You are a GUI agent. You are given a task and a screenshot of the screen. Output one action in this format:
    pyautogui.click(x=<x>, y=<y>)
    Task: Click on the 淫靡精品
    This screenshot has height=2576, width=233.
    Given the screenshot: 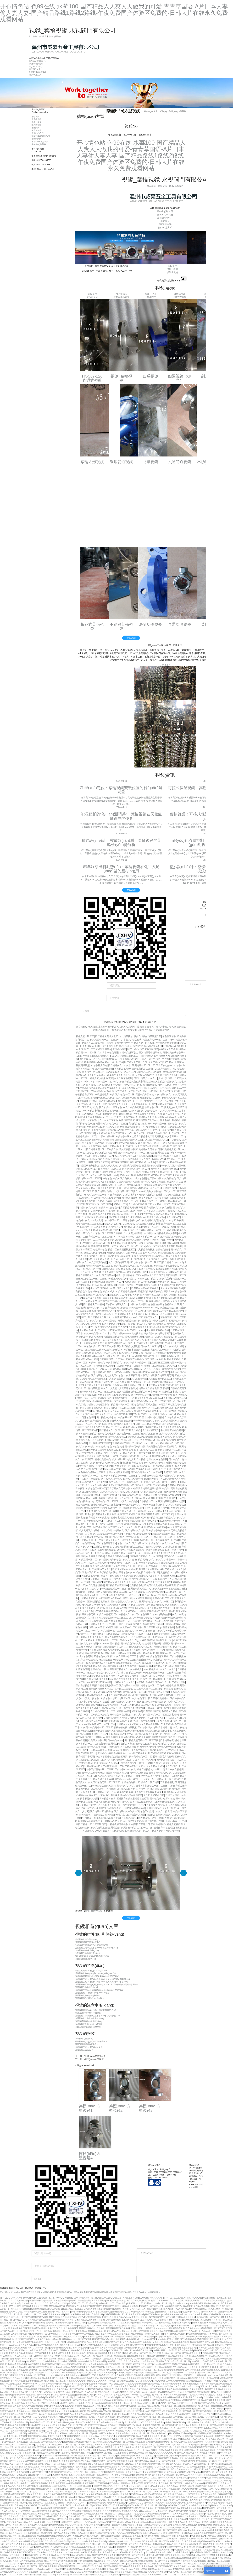 What is the action you would take?
    pyautogui.click(x=164, y=1388)
    